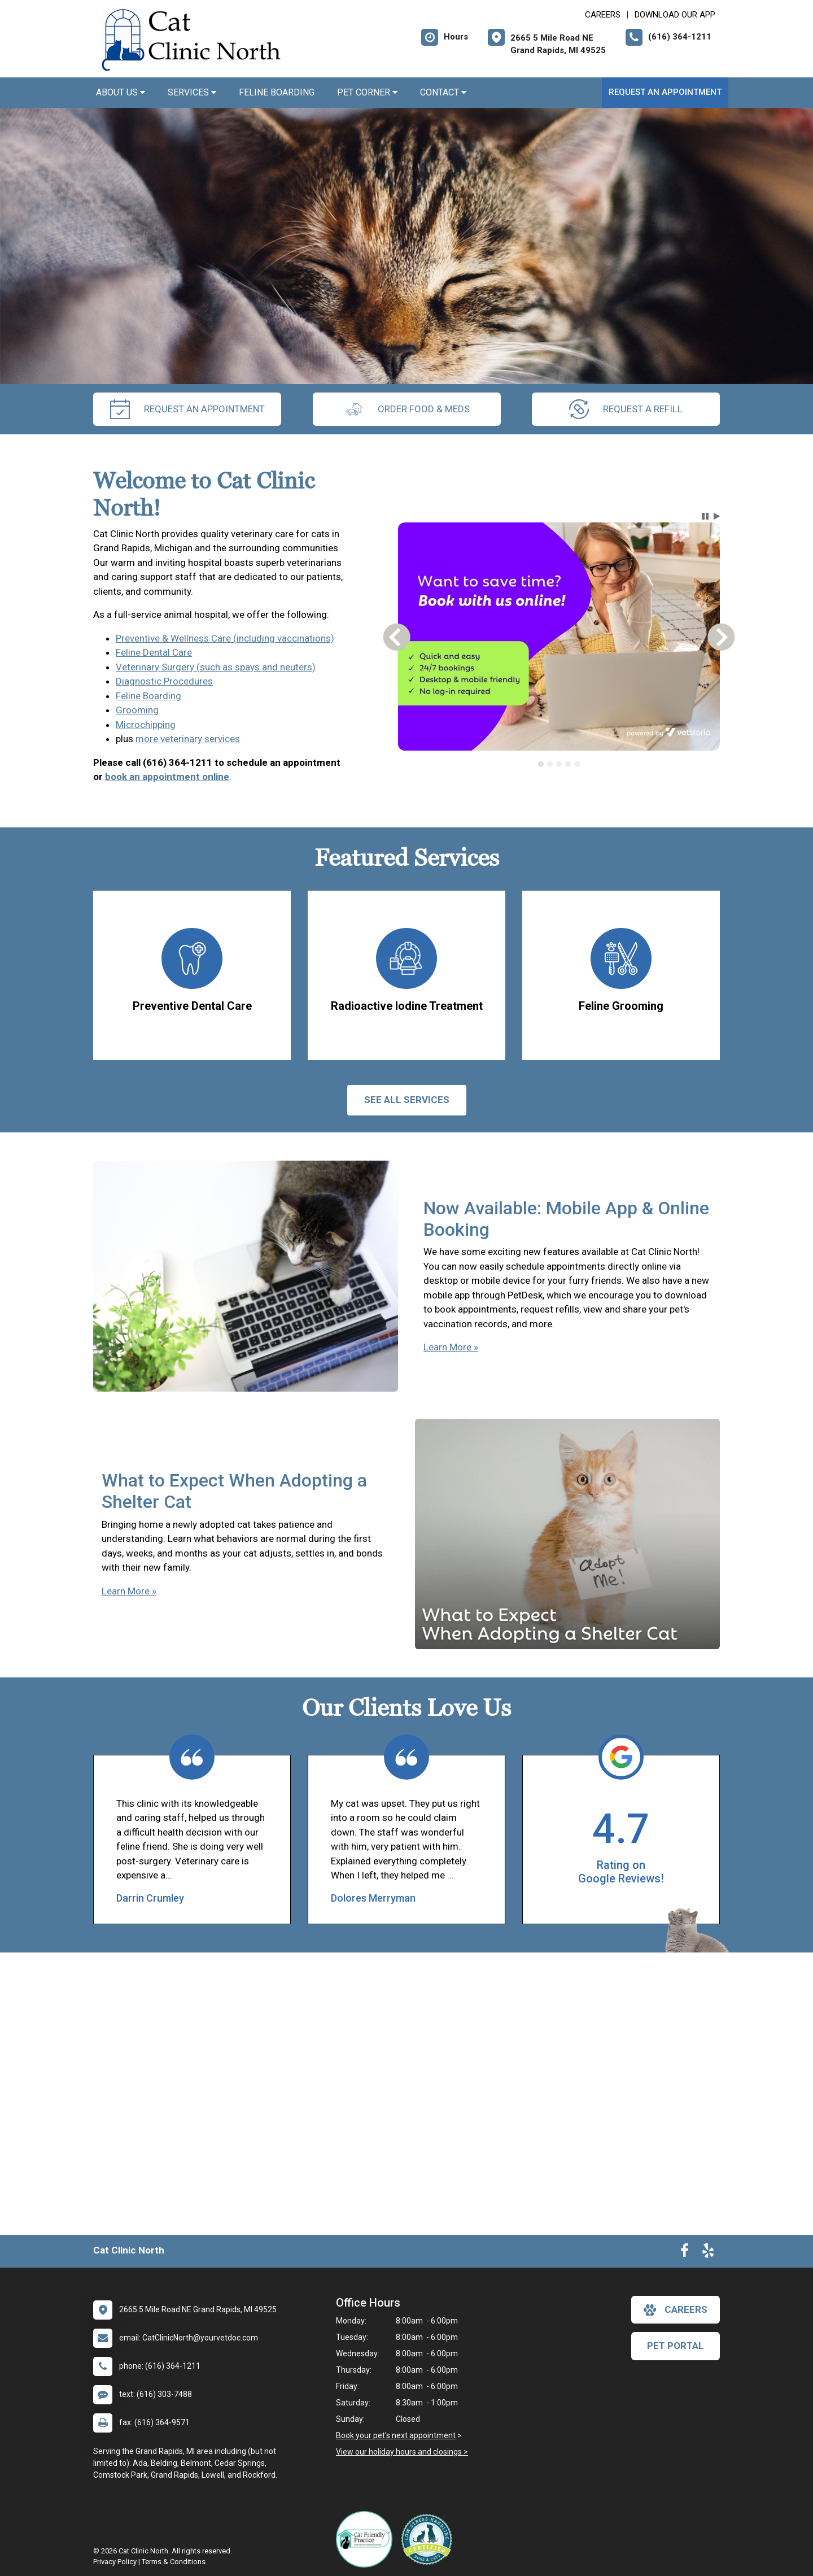 This screenshot has height=2576, width=813. What do you see at coordinates (188, 738) in the screenshot?
I see `more veterinary services` at bounding box center [188, 738].